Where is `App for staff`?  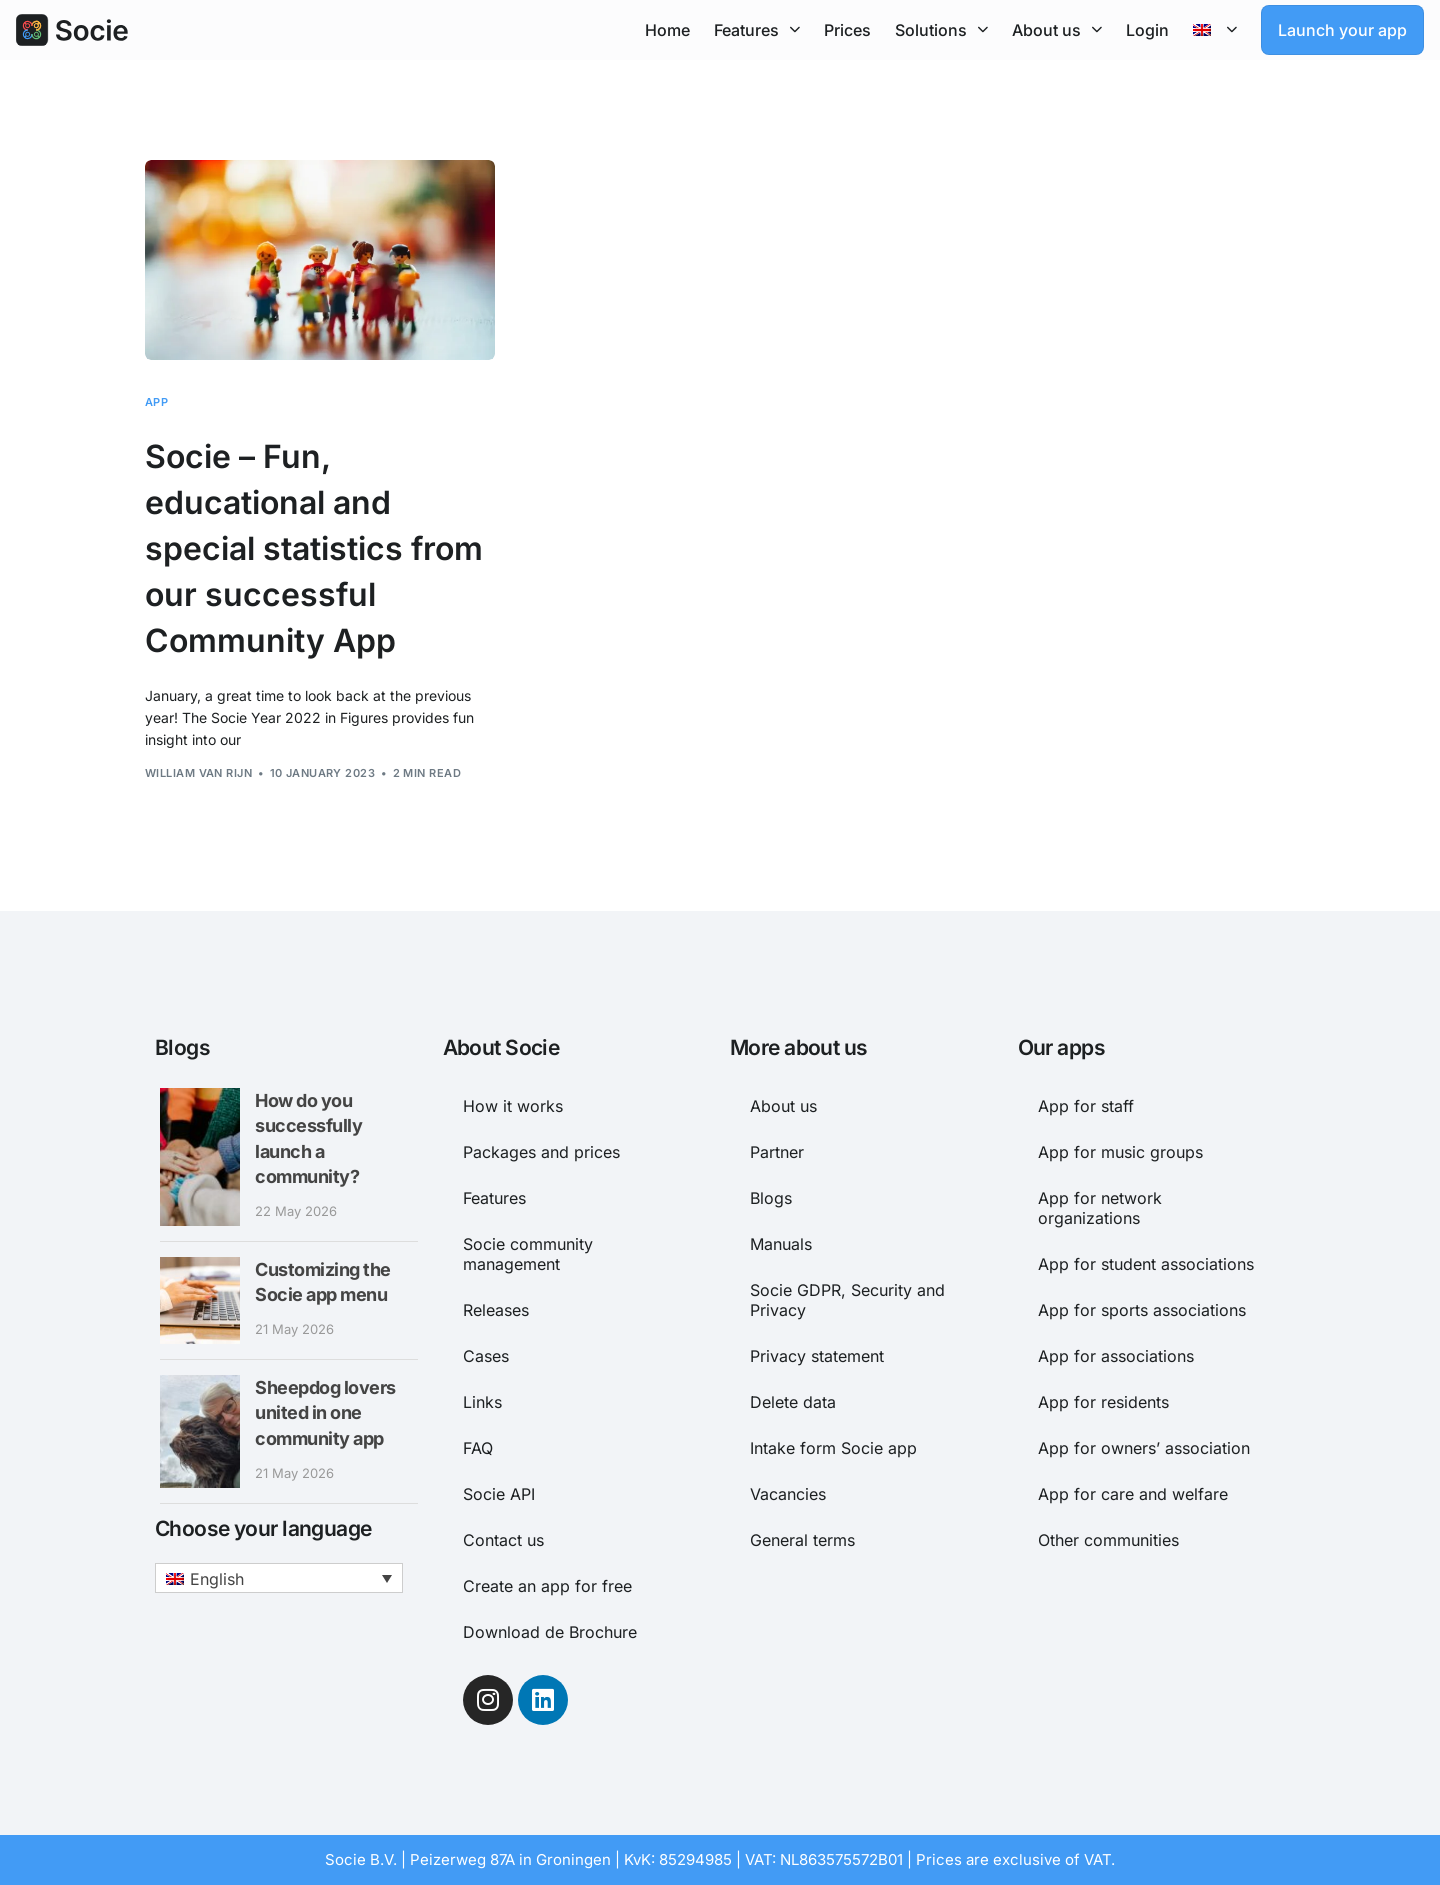 App for staff is located at coordinates (1086, 1106).